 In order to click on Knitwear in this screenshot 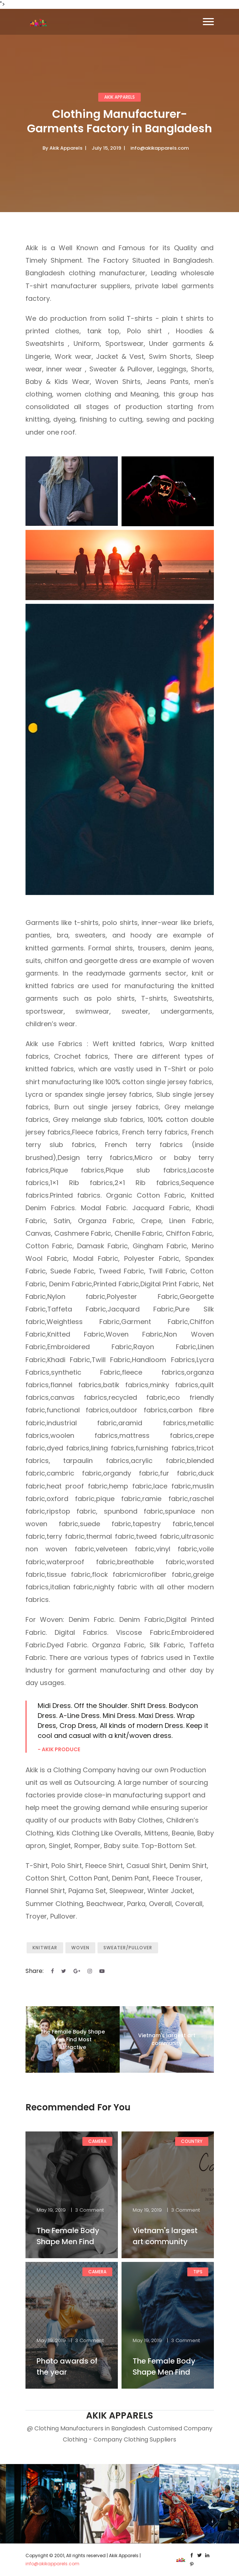, I will do `click(45, 1947)`.